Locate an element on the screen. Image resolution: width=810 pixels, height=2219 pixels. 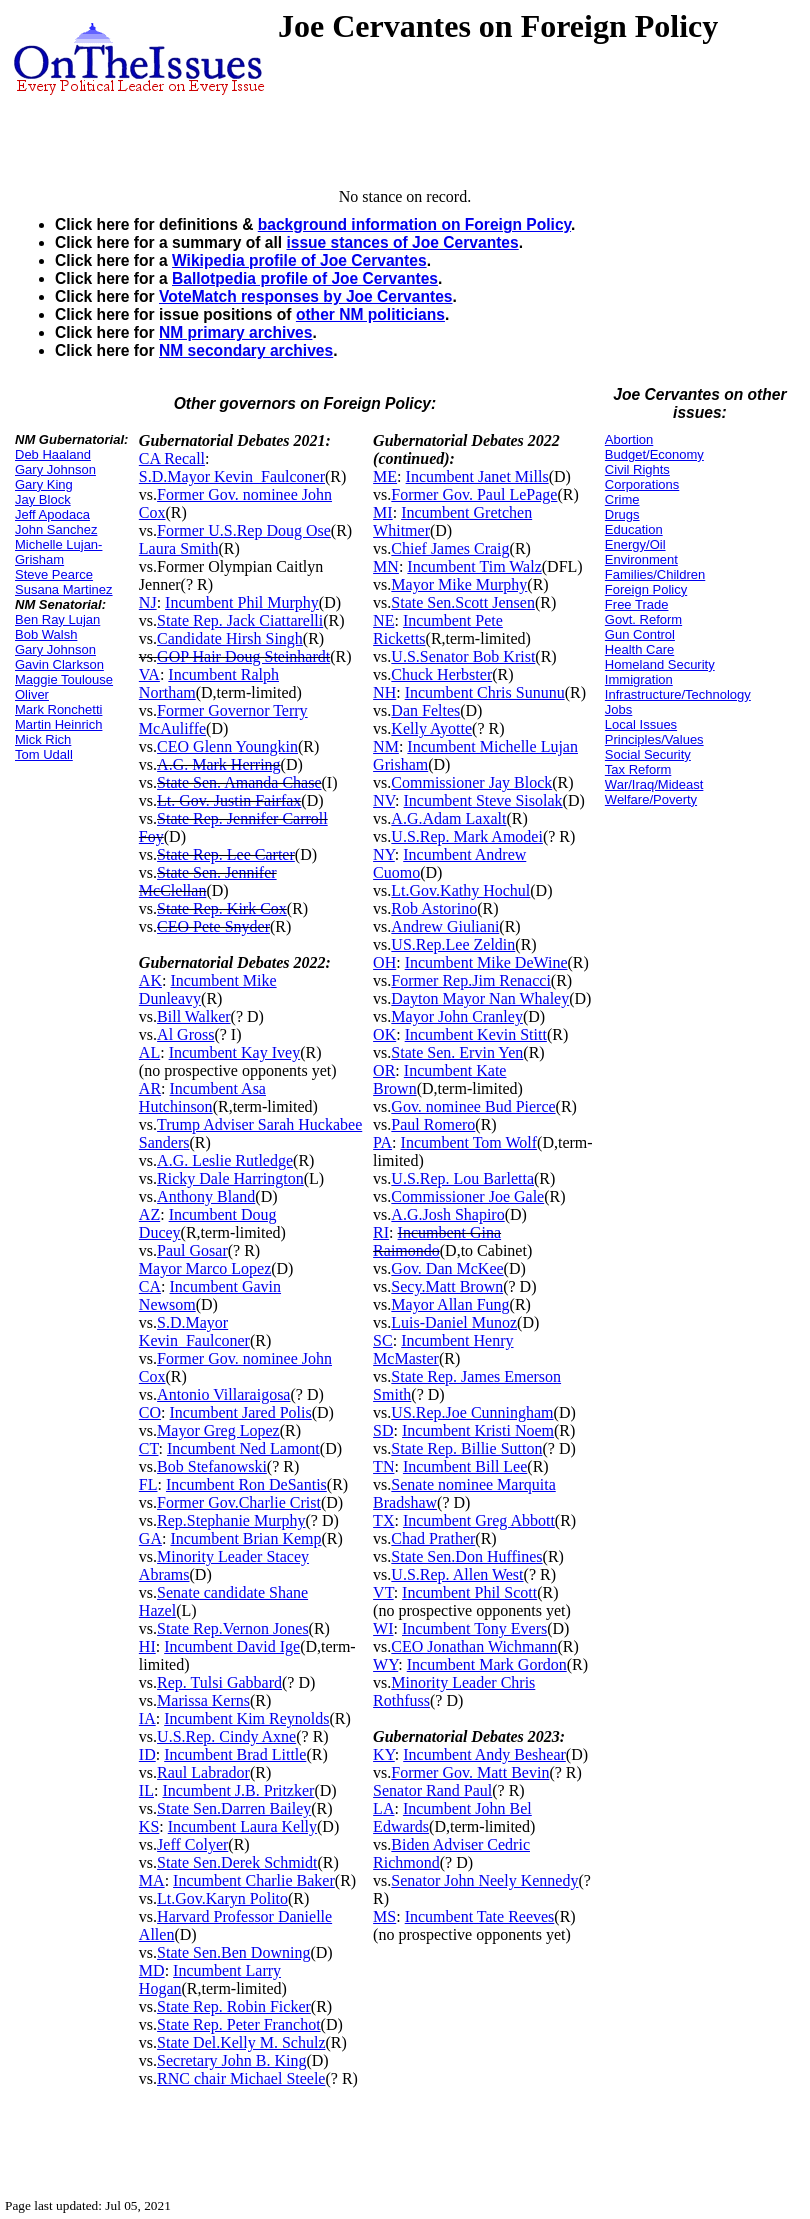
Anthony Bland is located at coordinates (206, 1196).